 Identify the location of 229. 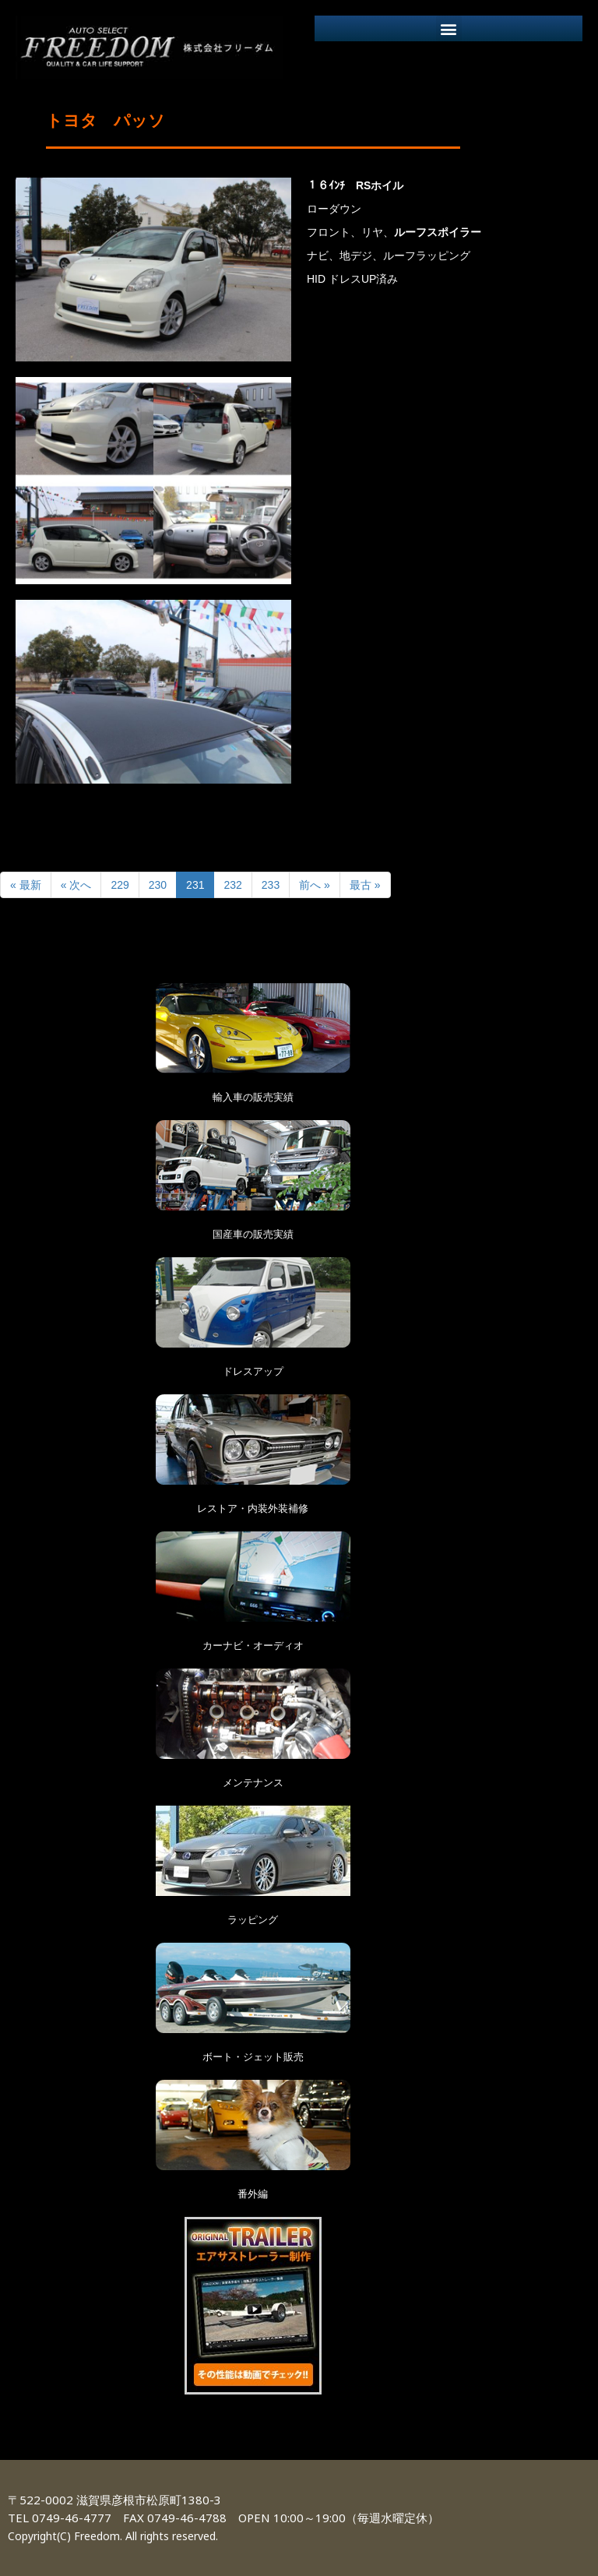
(119, 885).